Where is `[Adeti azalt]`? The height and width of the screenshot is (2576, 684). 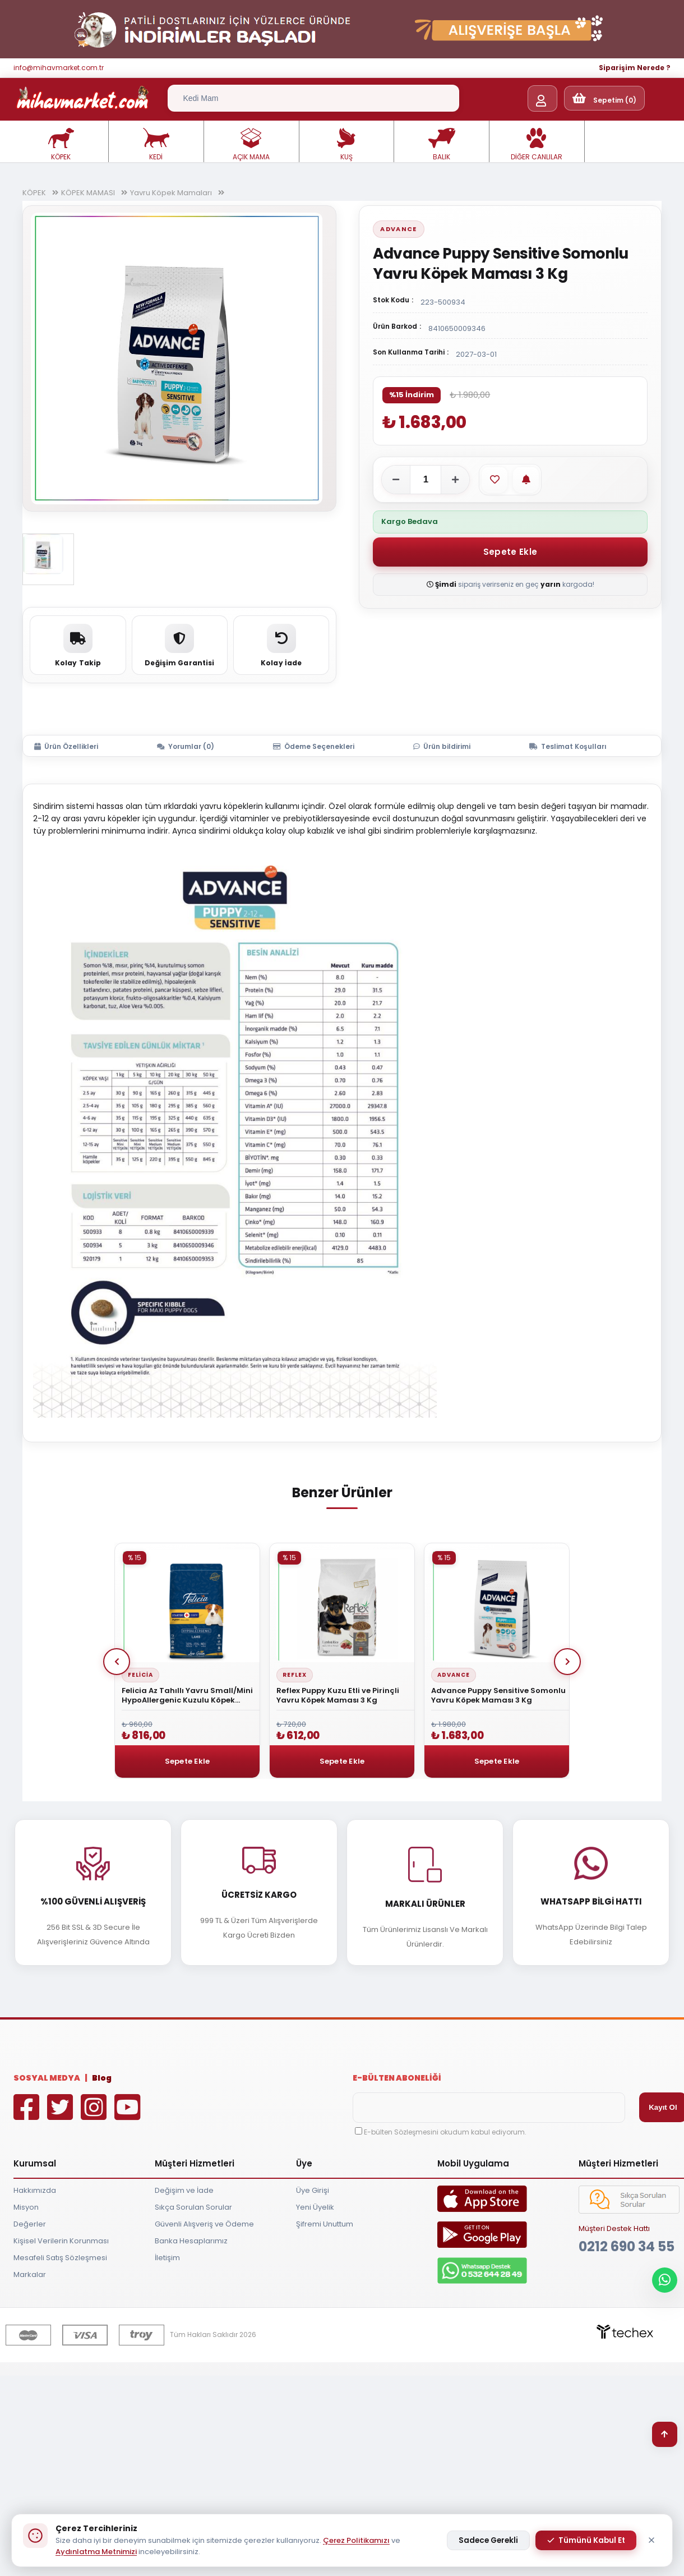 [Adeti azalt] is located at coordinates (396, 480).